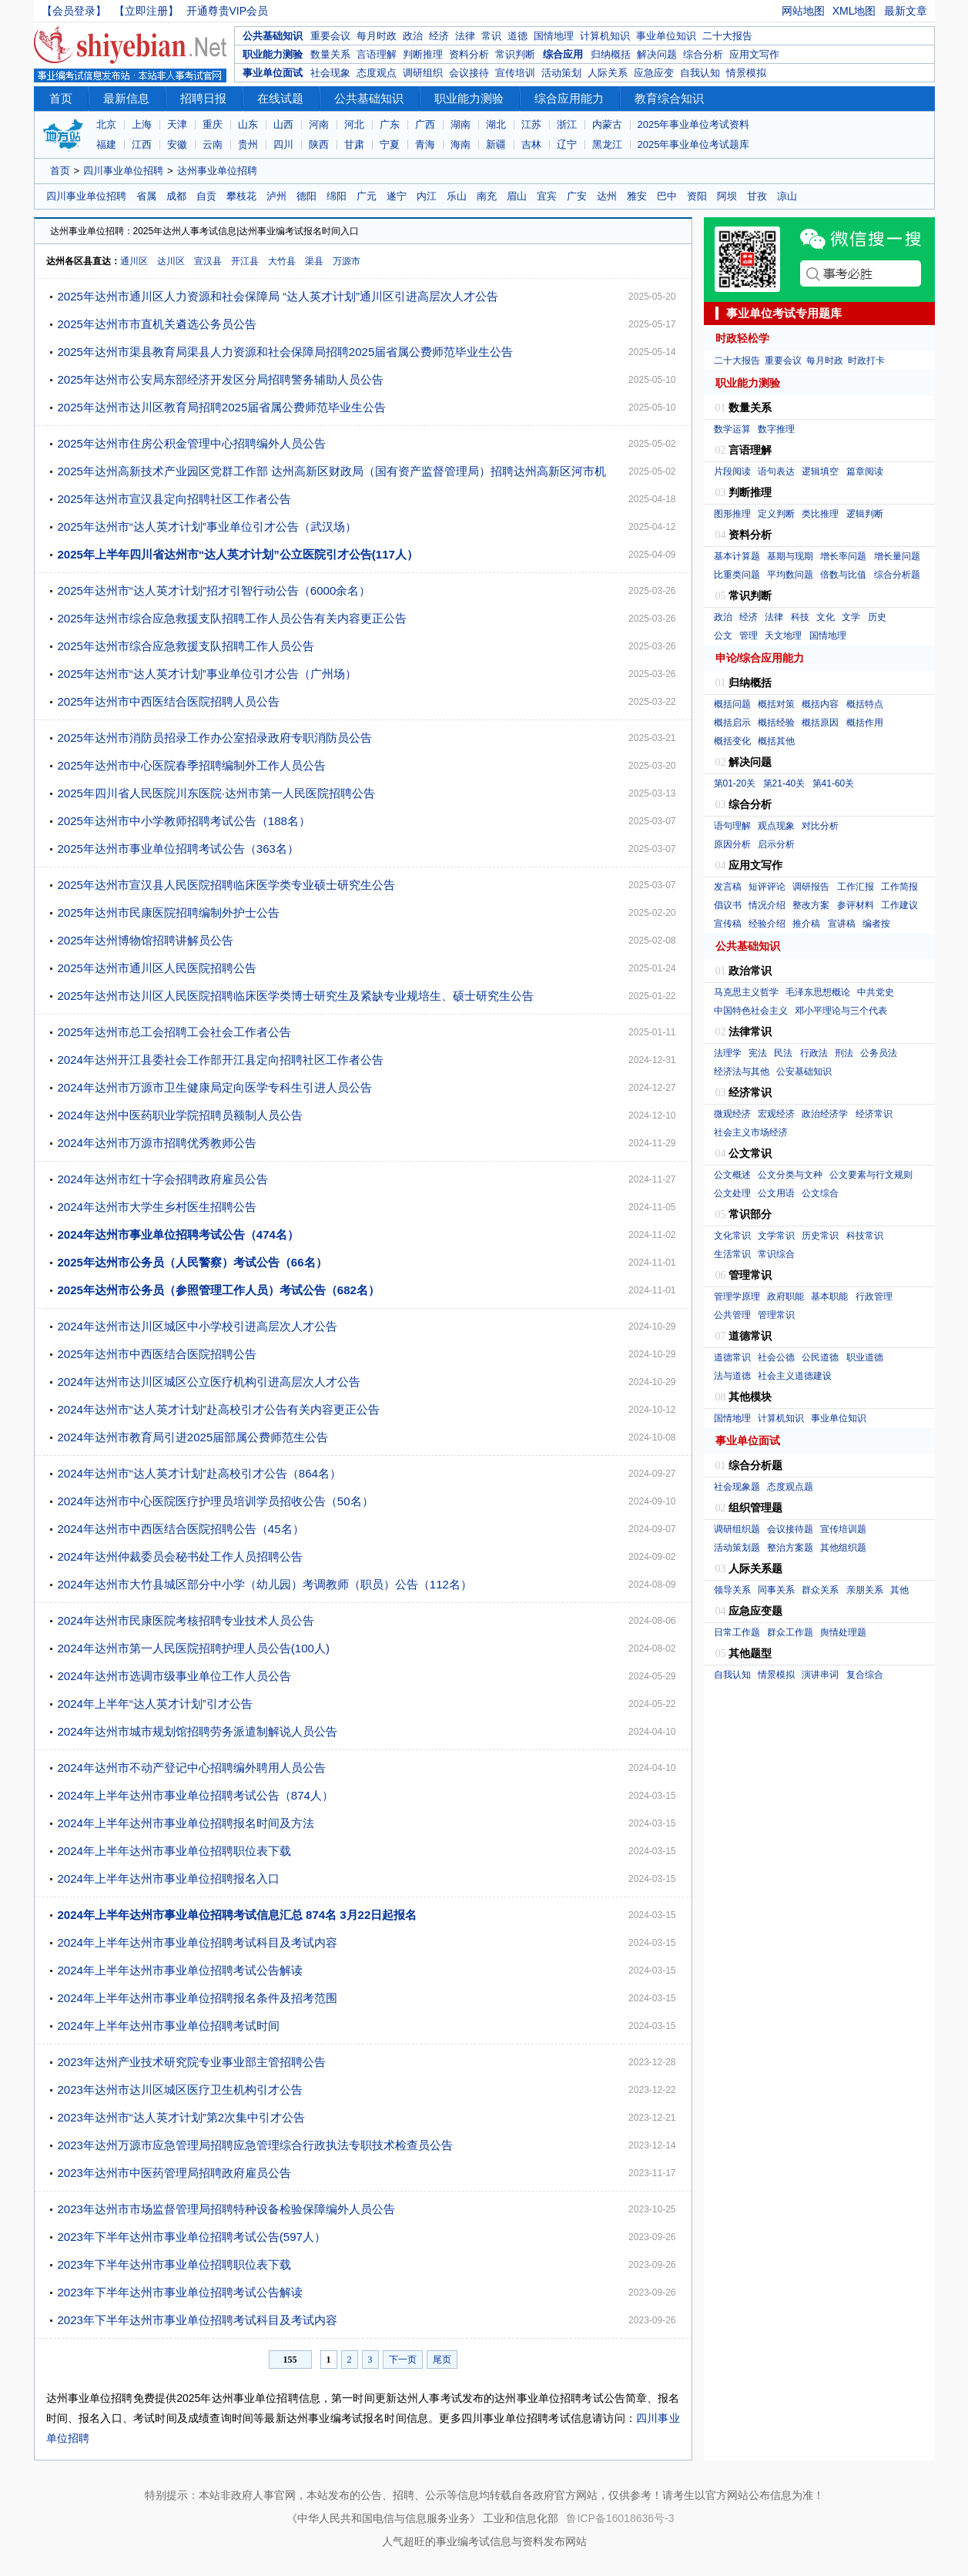 This screenshot has height=2576, width=968. Describe the element at coordinates (157, 323) in the screenshot. I see `2025年达州市市直机关遴选公务员公告` at that location.